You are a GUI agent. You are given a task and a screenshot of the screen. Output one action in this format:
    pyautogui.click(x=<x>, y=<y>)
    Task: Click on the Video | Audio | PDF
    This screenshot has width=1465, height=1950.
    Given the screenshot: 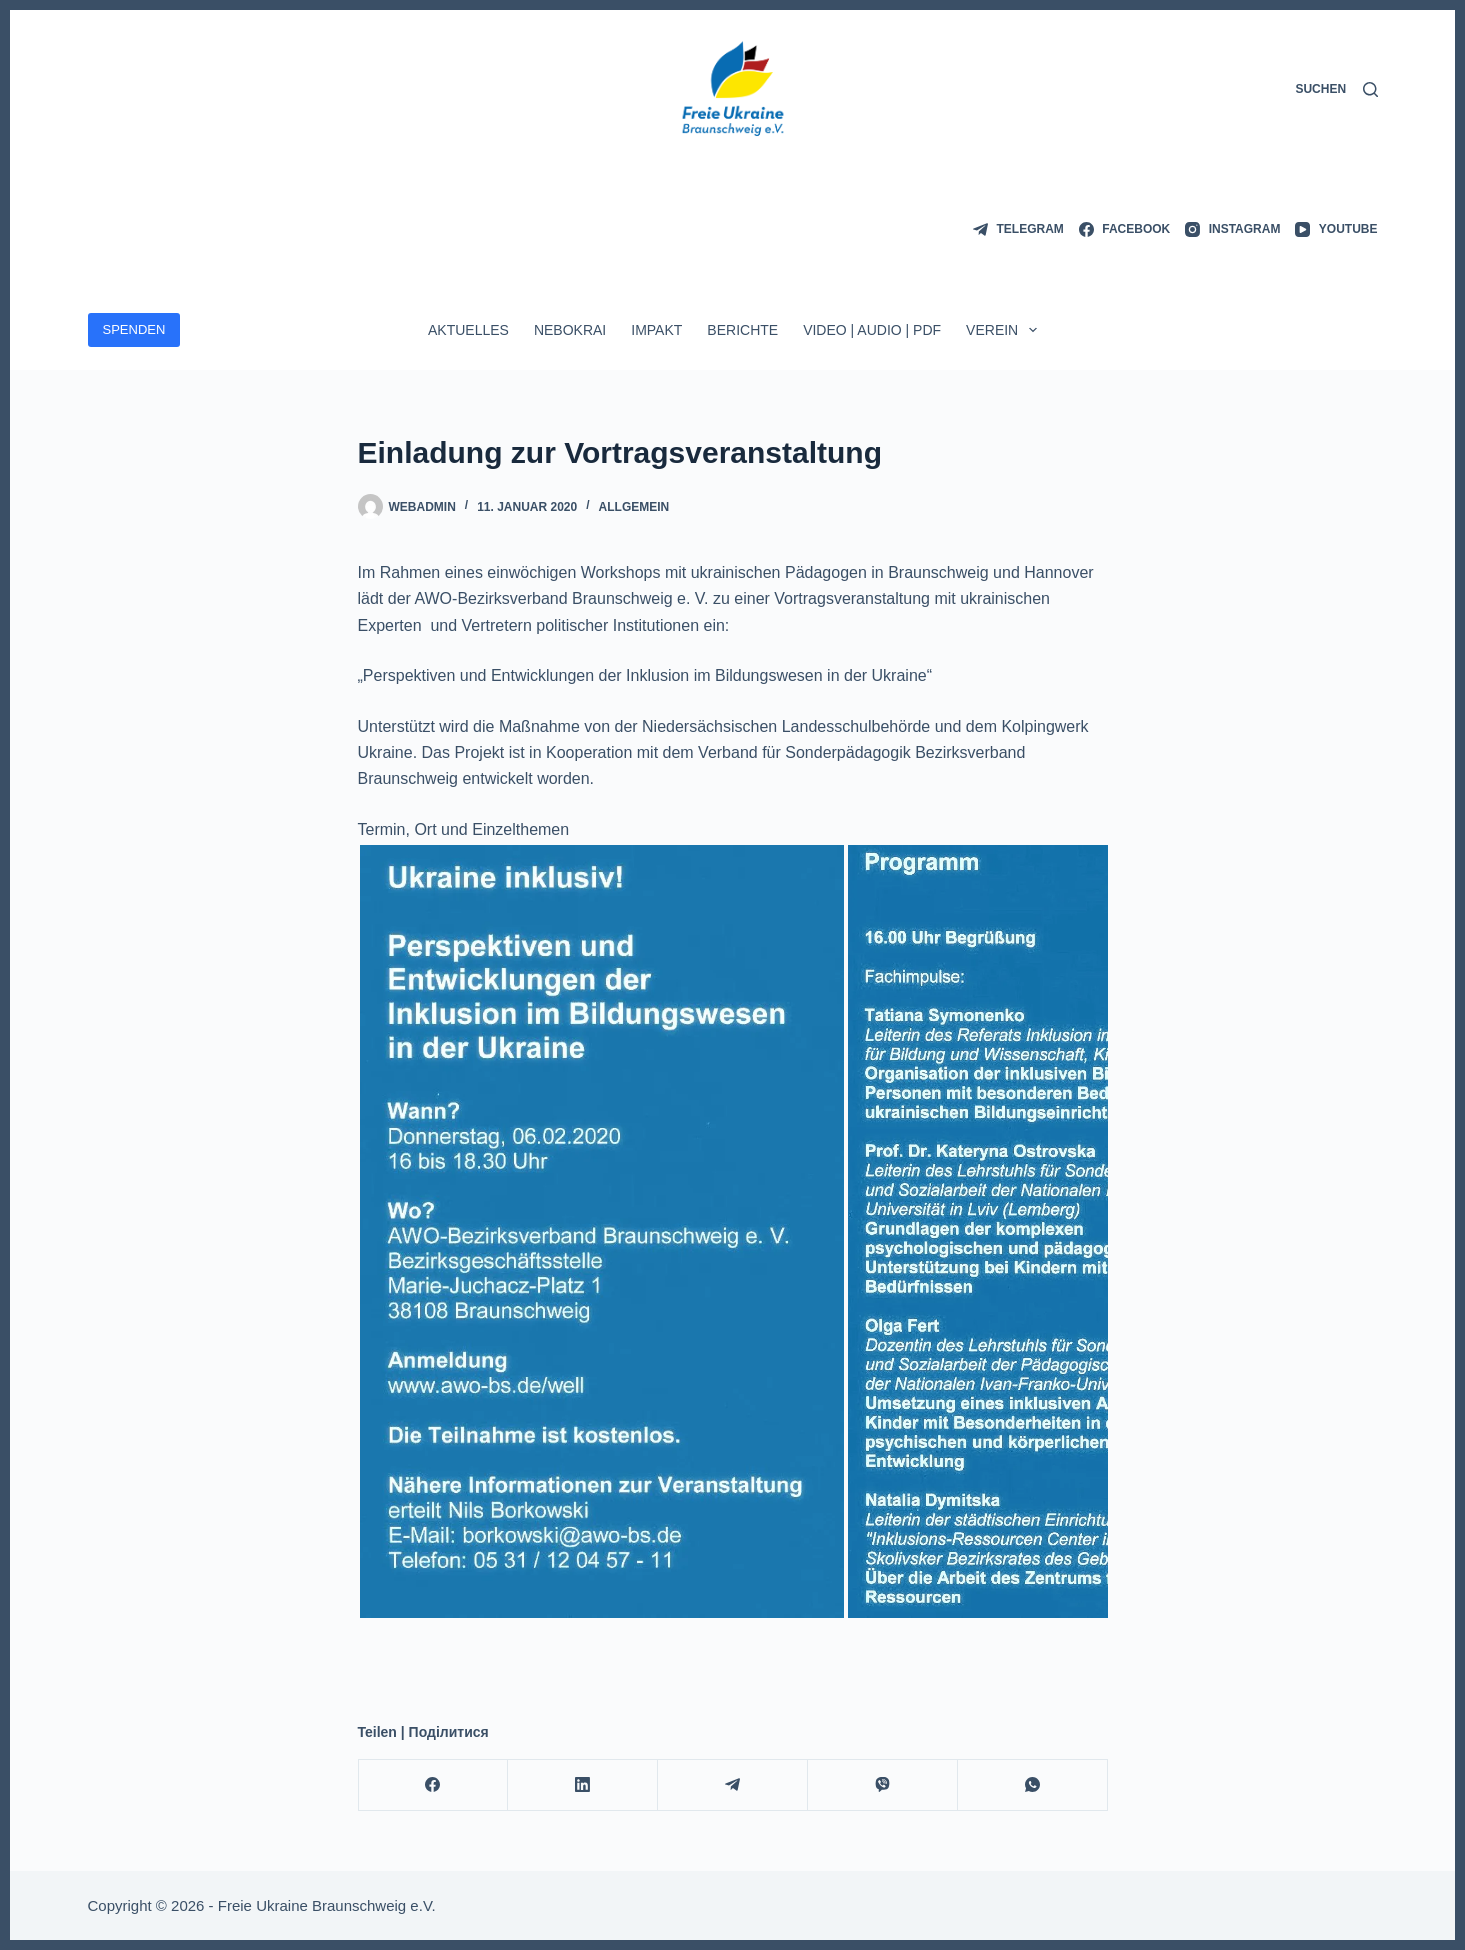 What is the action you would take?
    pyautogui.click(x=872, y=330)
    